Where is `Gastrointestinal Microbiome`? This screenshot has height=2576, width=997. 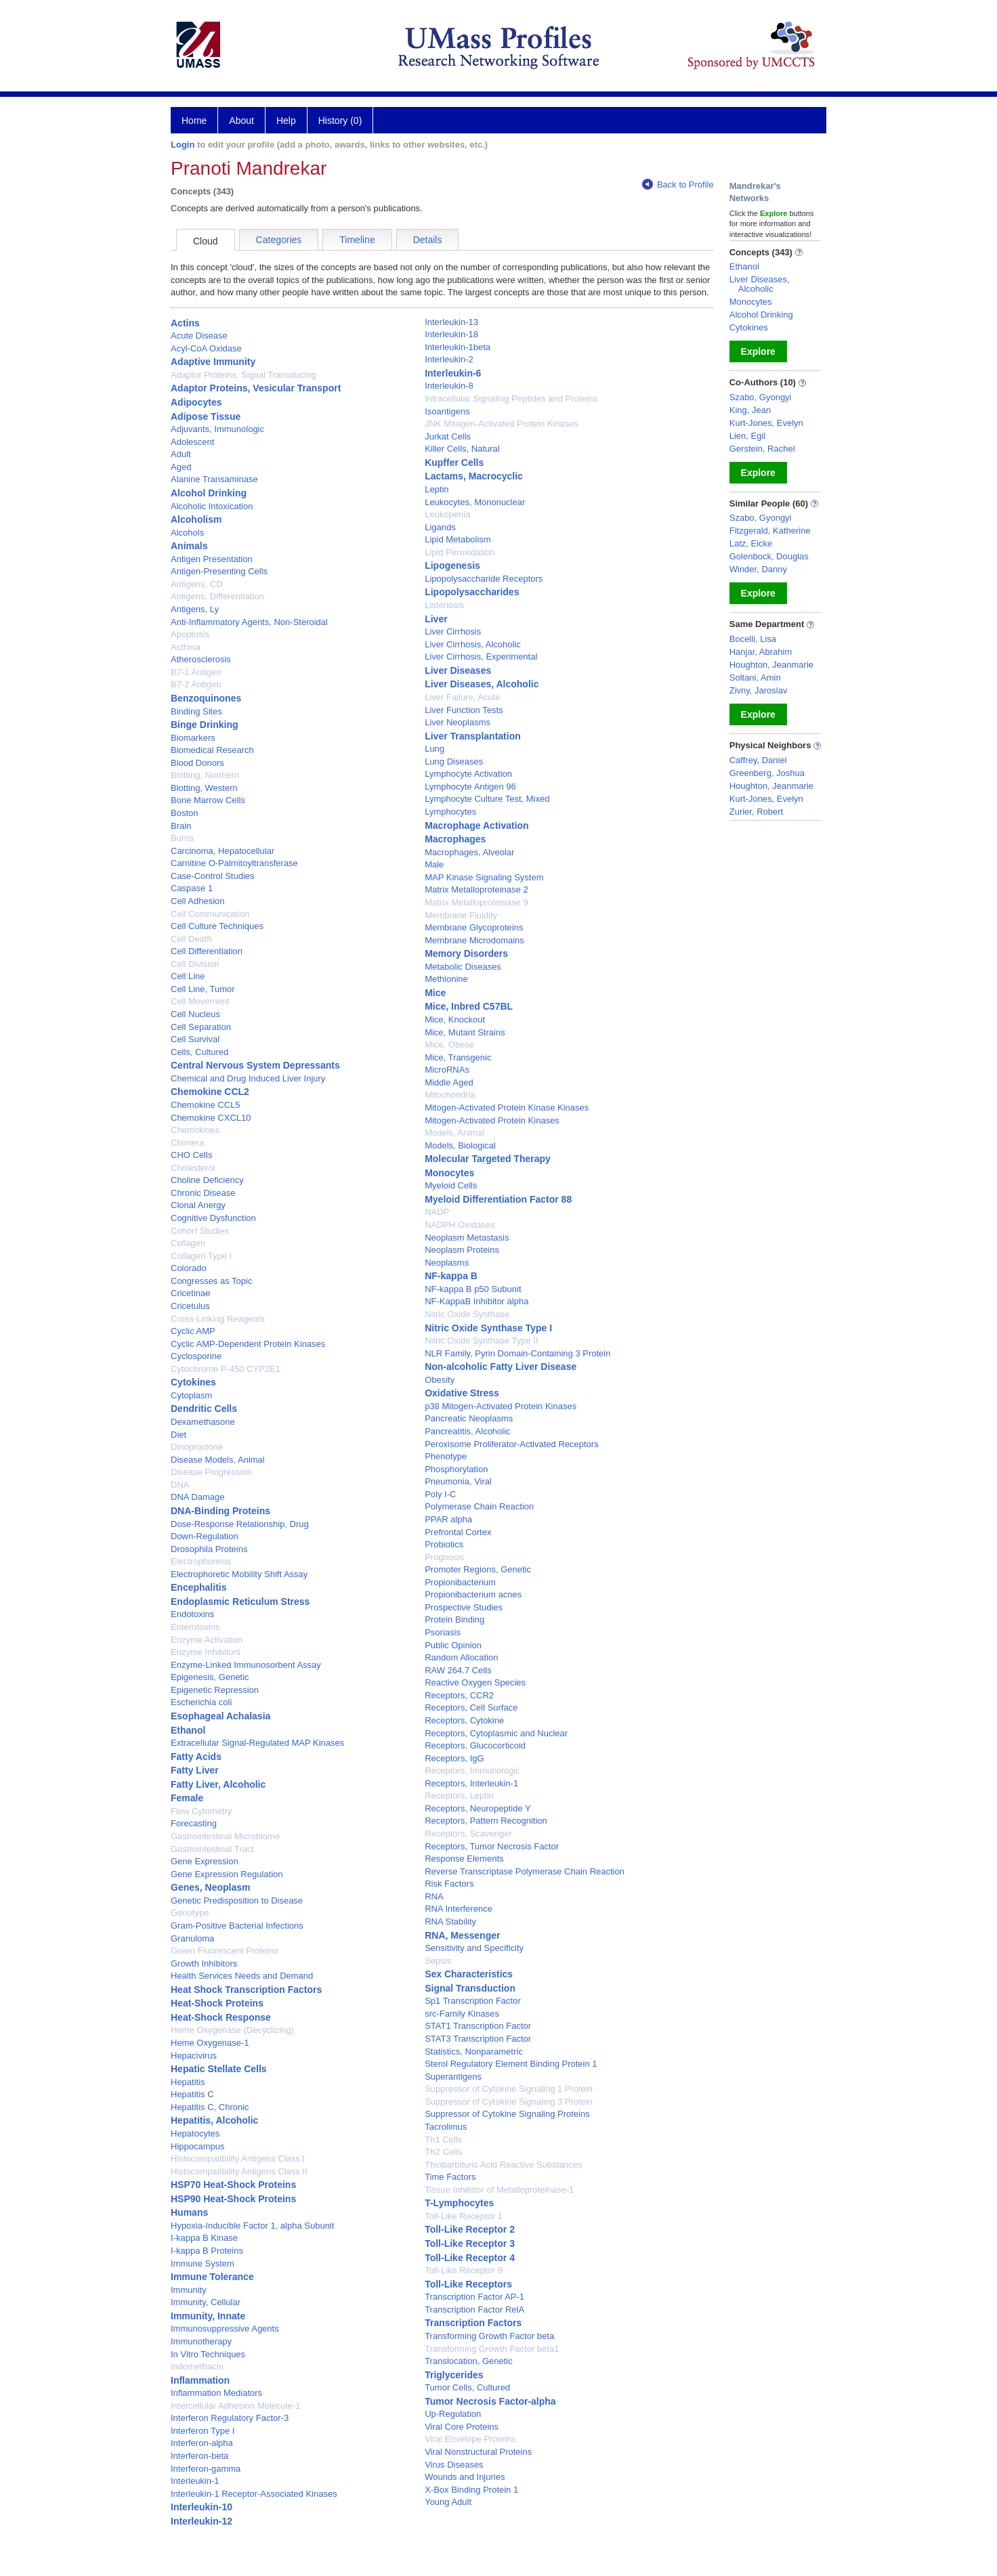 Gastrointestinal Microbiome is located at coordinates (225, 1836).